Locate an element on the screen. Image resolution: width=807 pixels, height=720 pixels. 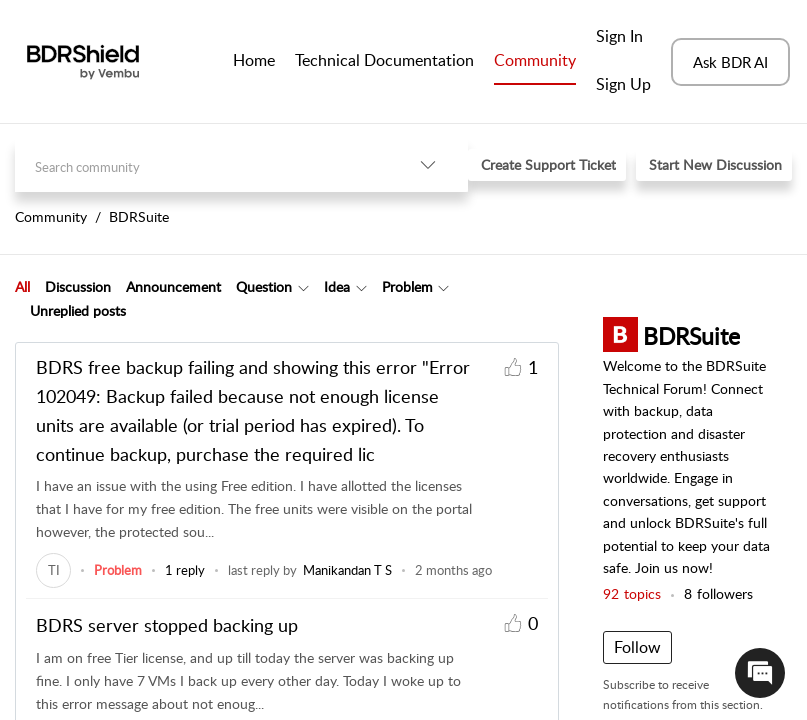
topics is located at coordinates (632, 593).